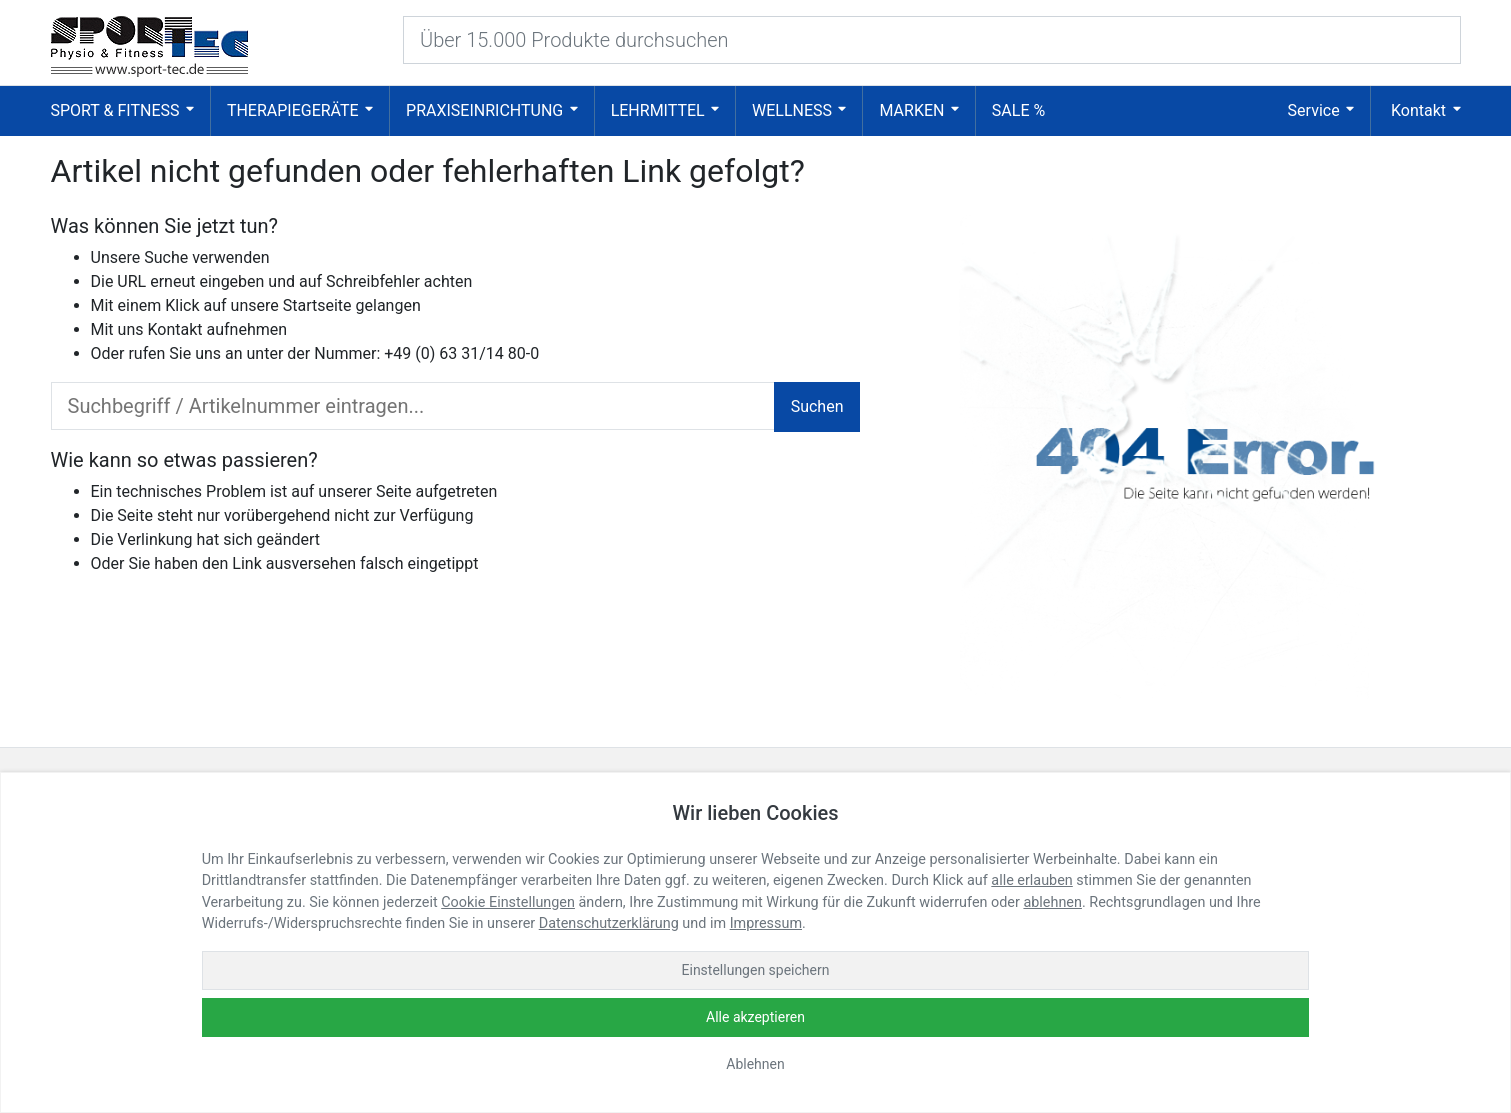  Describe the element at coordinates (1018, 110) in the screenshot. I see `SALE % [button]` at that location.